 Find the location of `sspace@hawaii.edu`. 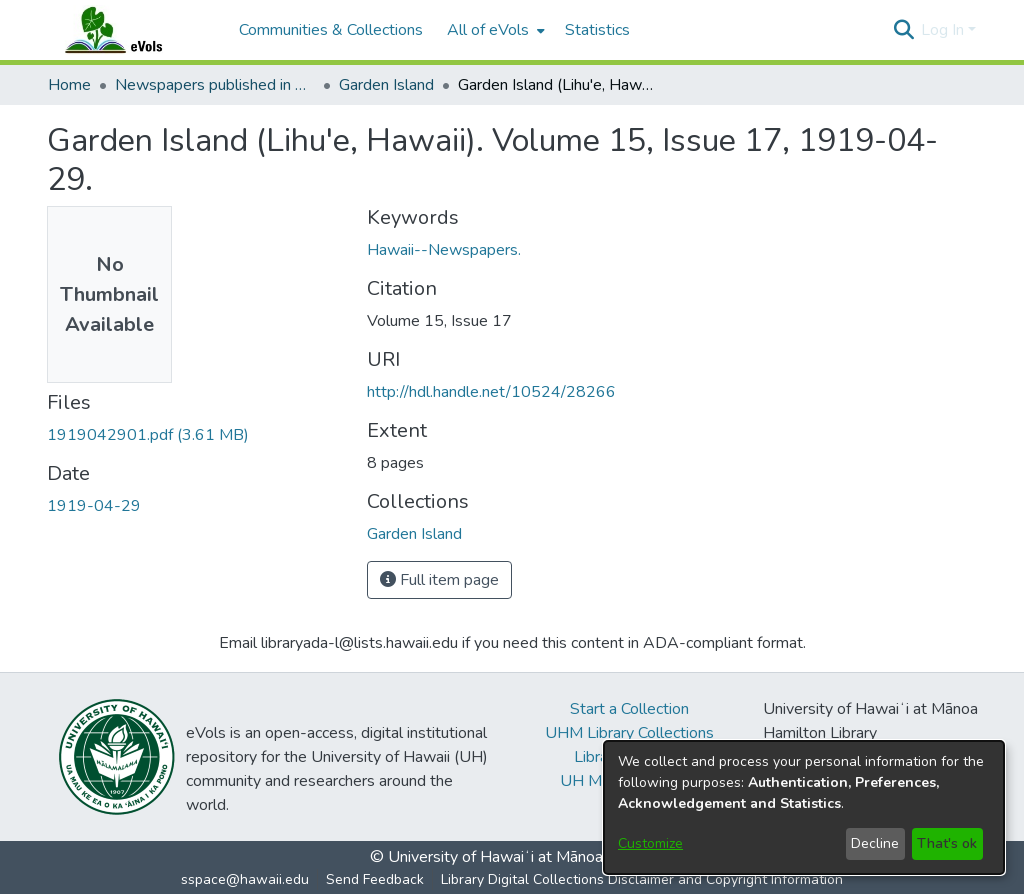

sspace@hawaii.edu is located at coordinates (245, 879).